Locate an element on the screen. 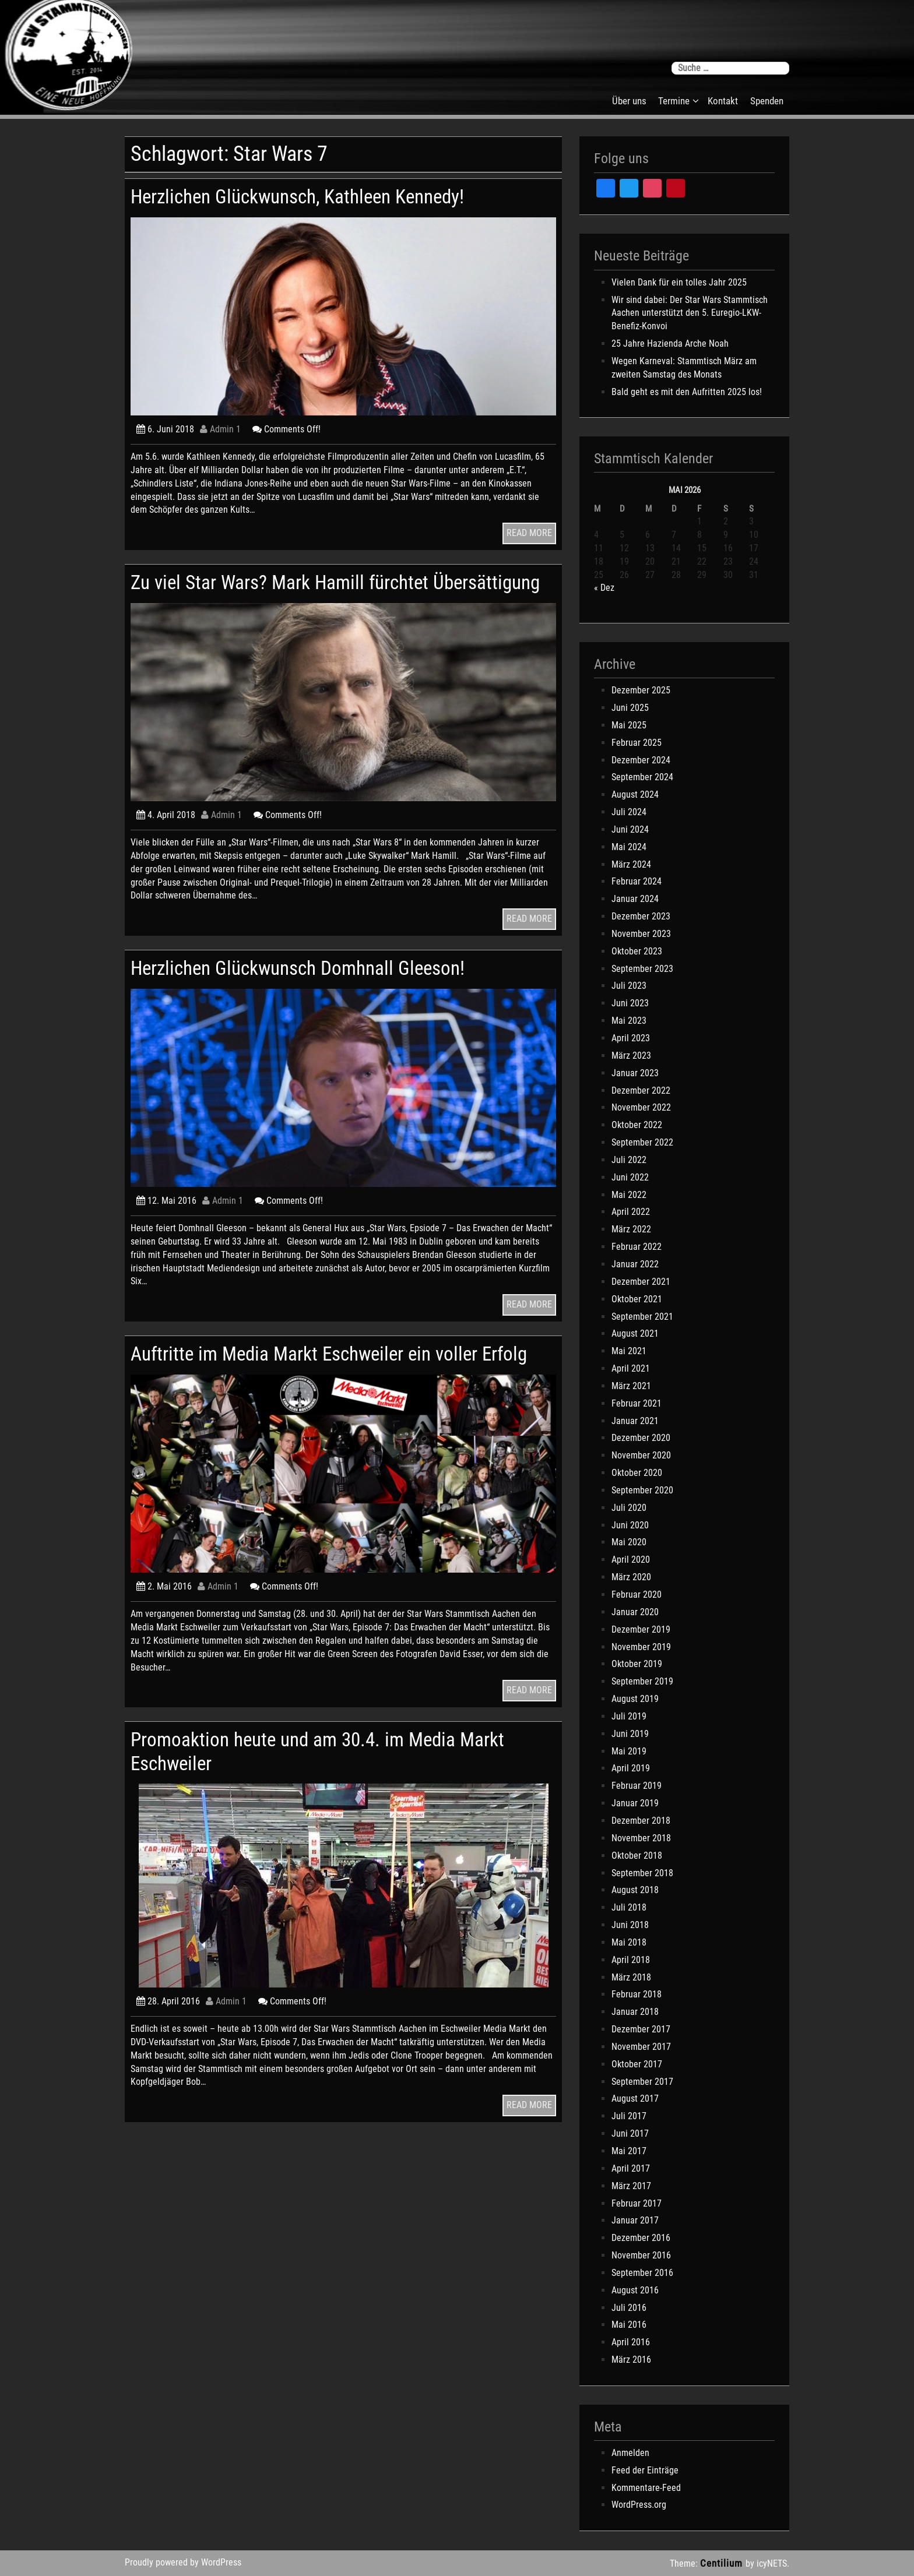  März 2016 is located at coordinates (631, 2359).